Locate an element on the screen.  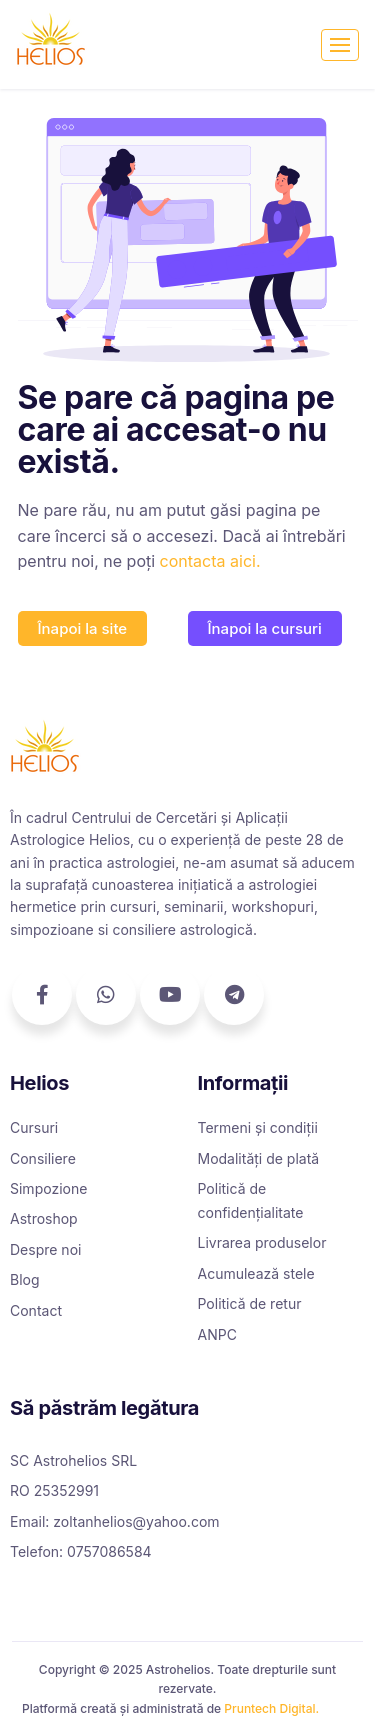
Contact is located at coordinates (36, 1310).